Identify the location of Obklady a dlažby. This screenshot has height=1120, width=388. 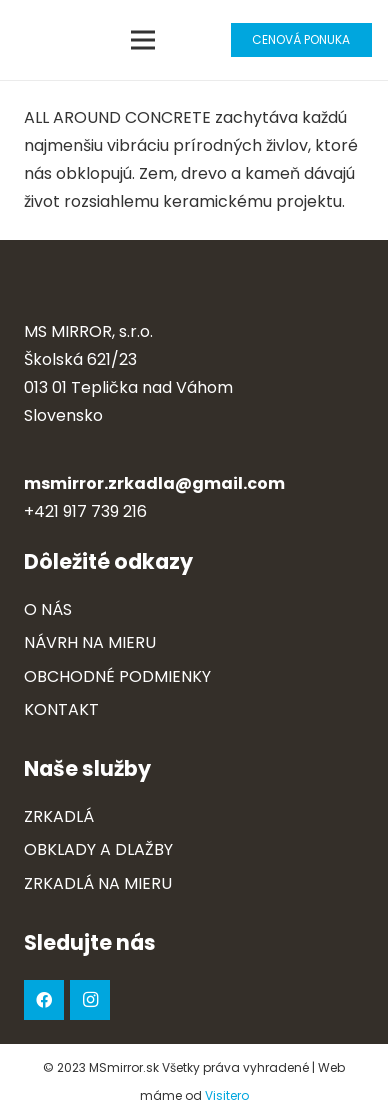
(98, 849).